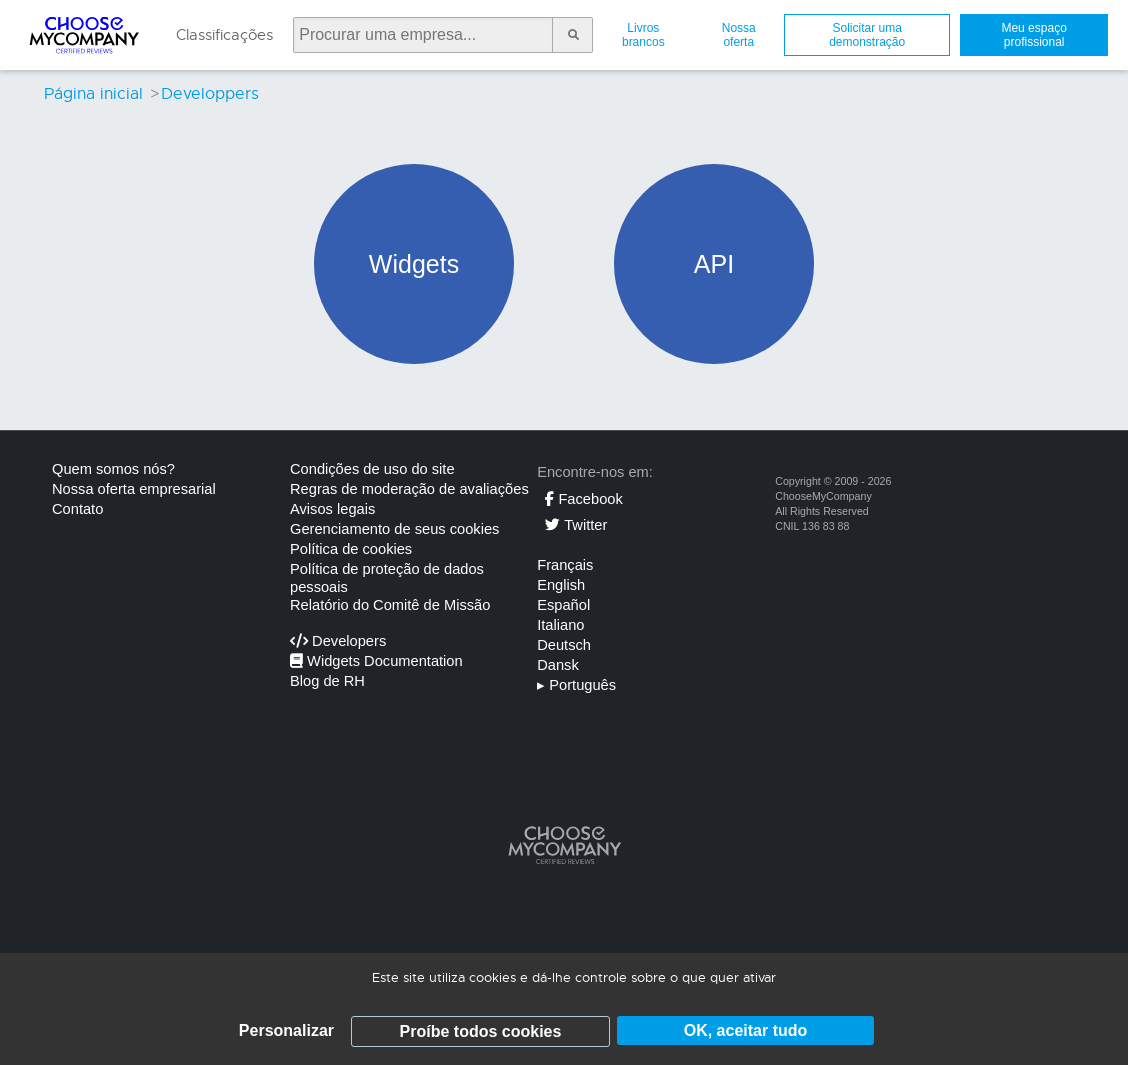 This screenshot has width=1128, height=1065. What do you see at coordinates (390, 605) in the screenshot?
I see `Relatório do Comitê de Missão` at bounding box center [390, 605].